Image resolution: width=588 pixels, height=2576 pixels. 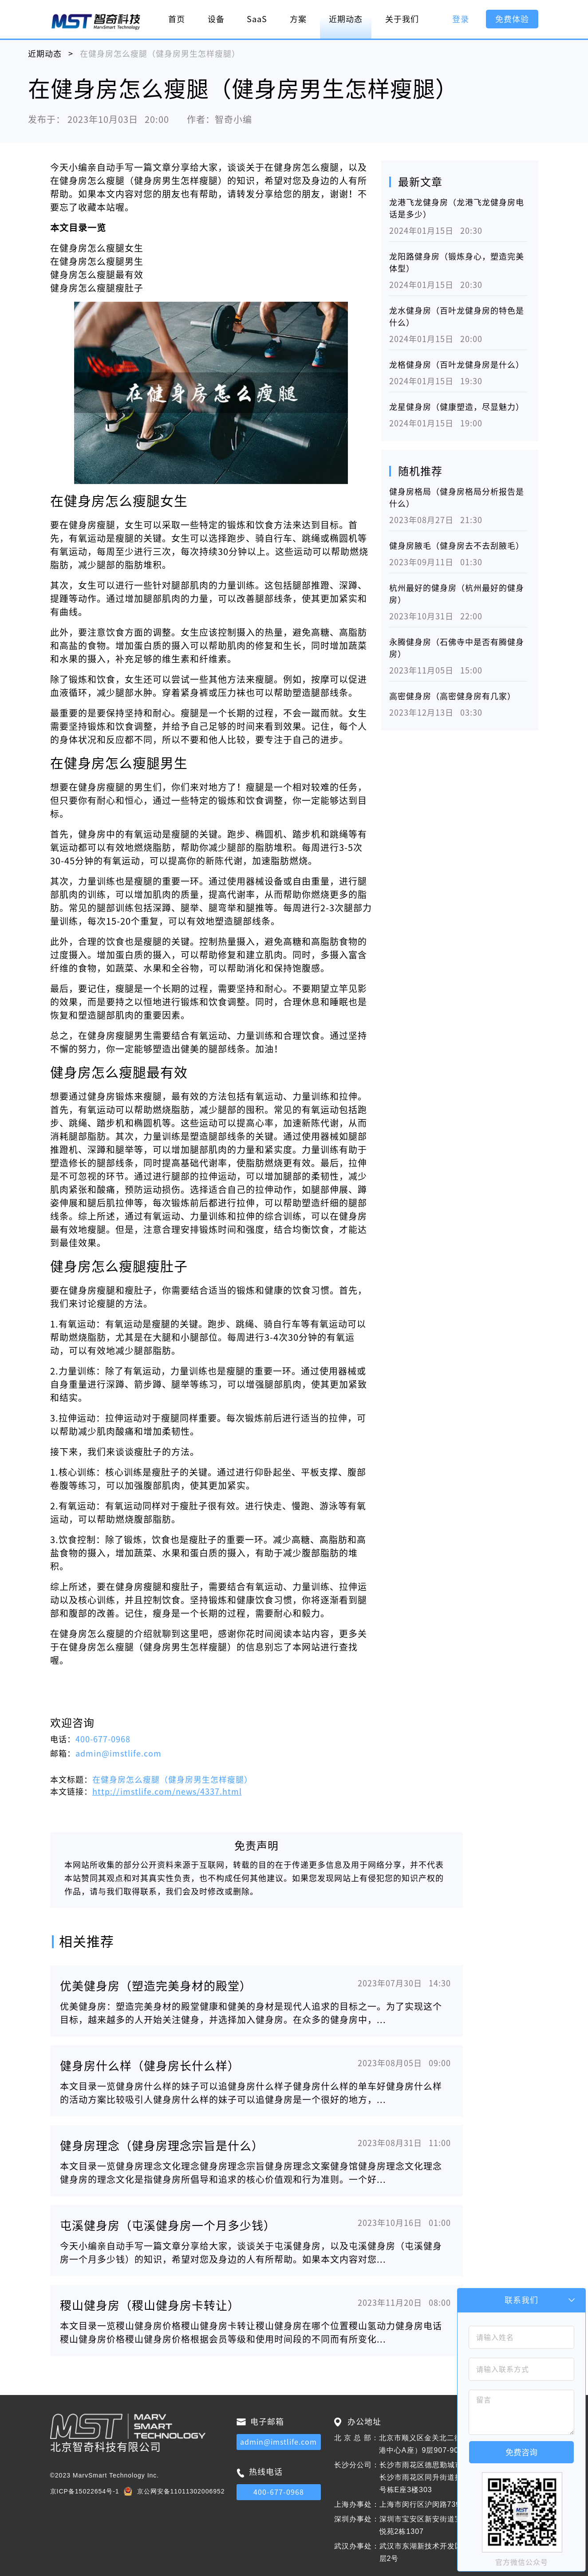 What do you see at coordinates (168, 2225) in the screenshot?
I see `屯溪健身房（屯溪健身房一个月多少钱）` at bounding box center [168, 2225].